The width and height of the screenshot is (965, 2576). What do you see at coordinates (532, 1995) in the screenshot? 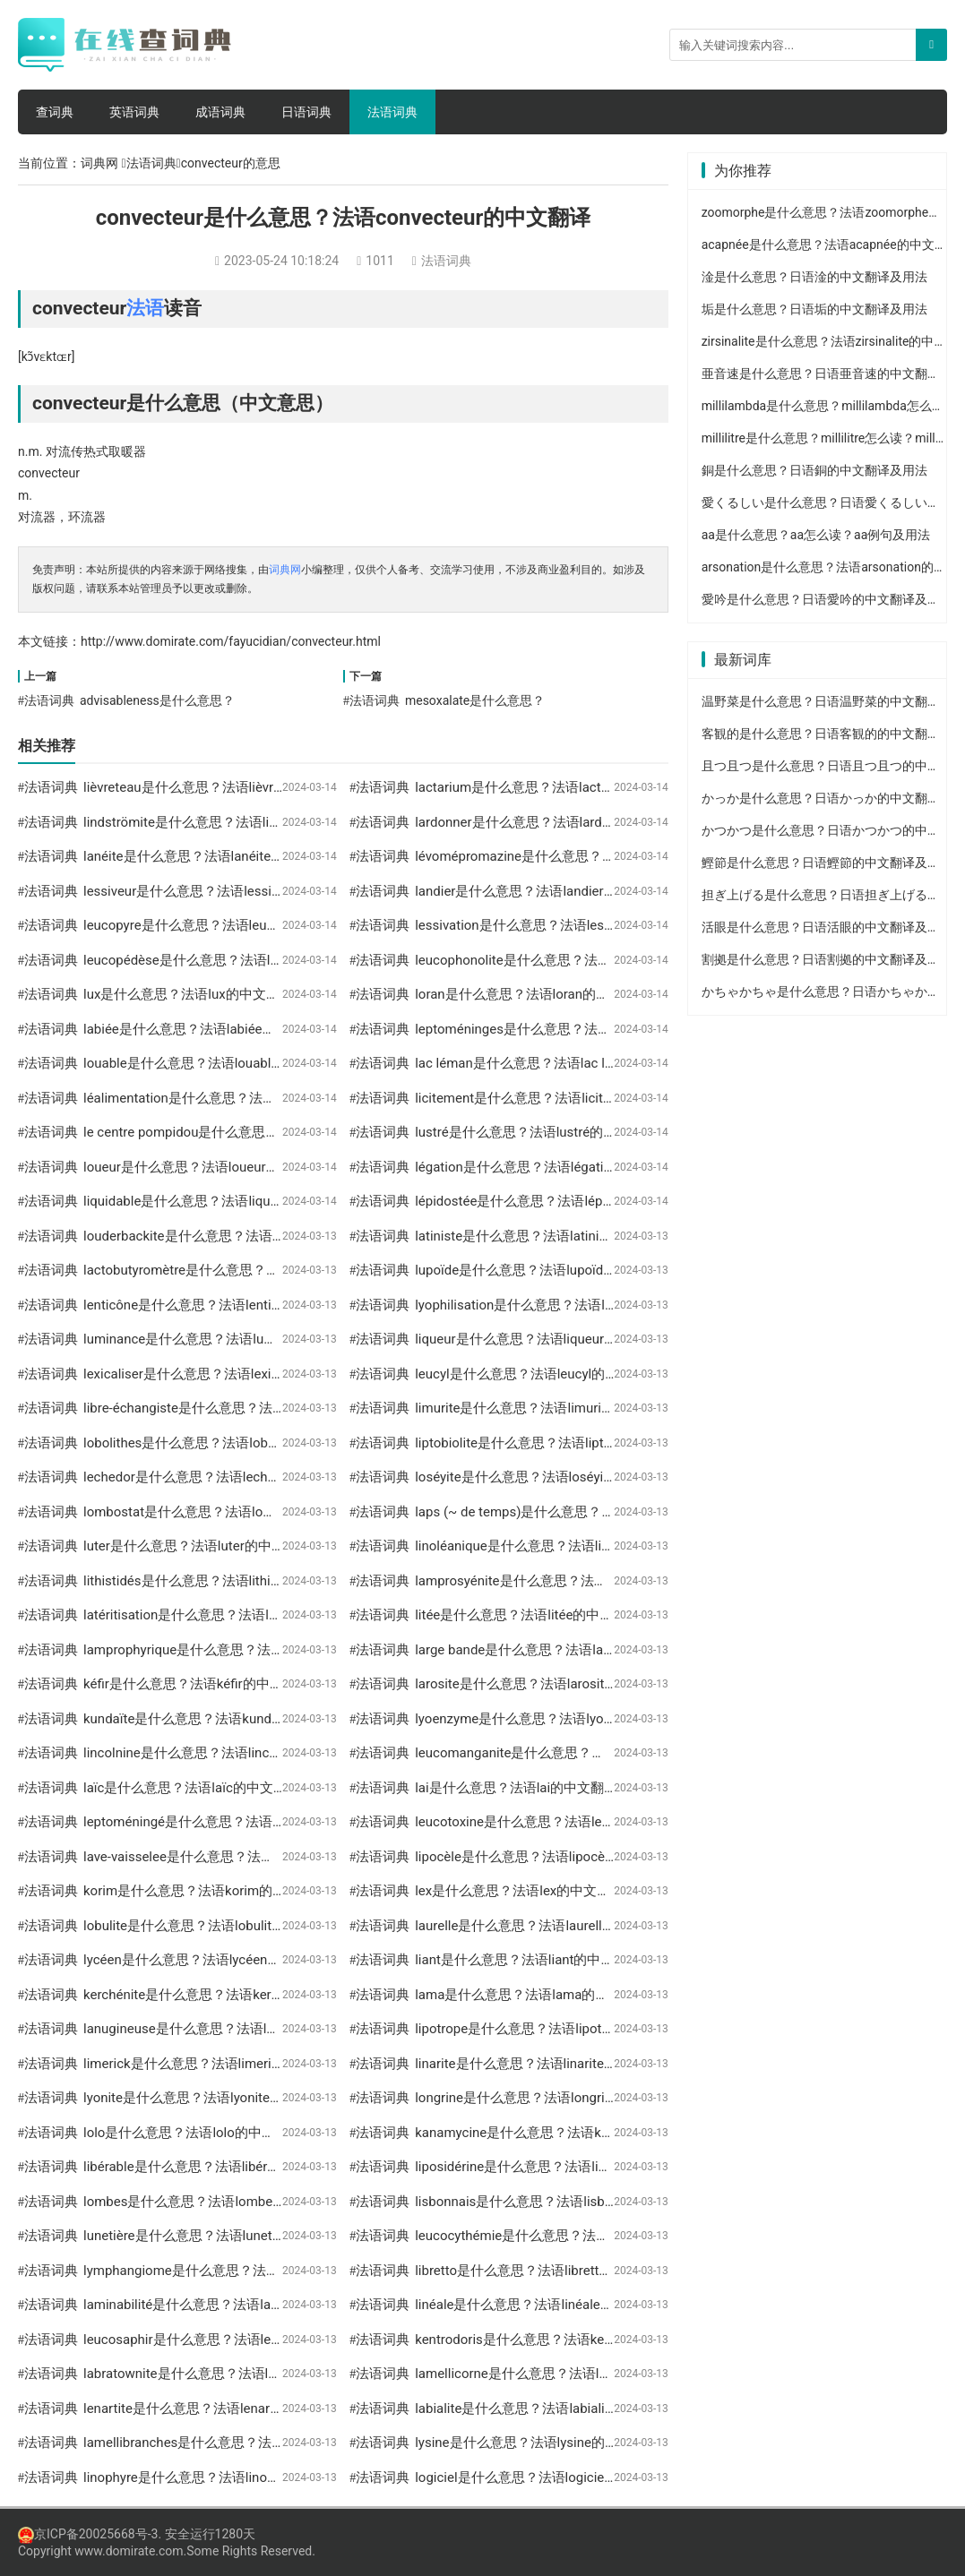
I see `lama是什么意思？法语lama的中文翻译` at bounding box center [532, 1995].